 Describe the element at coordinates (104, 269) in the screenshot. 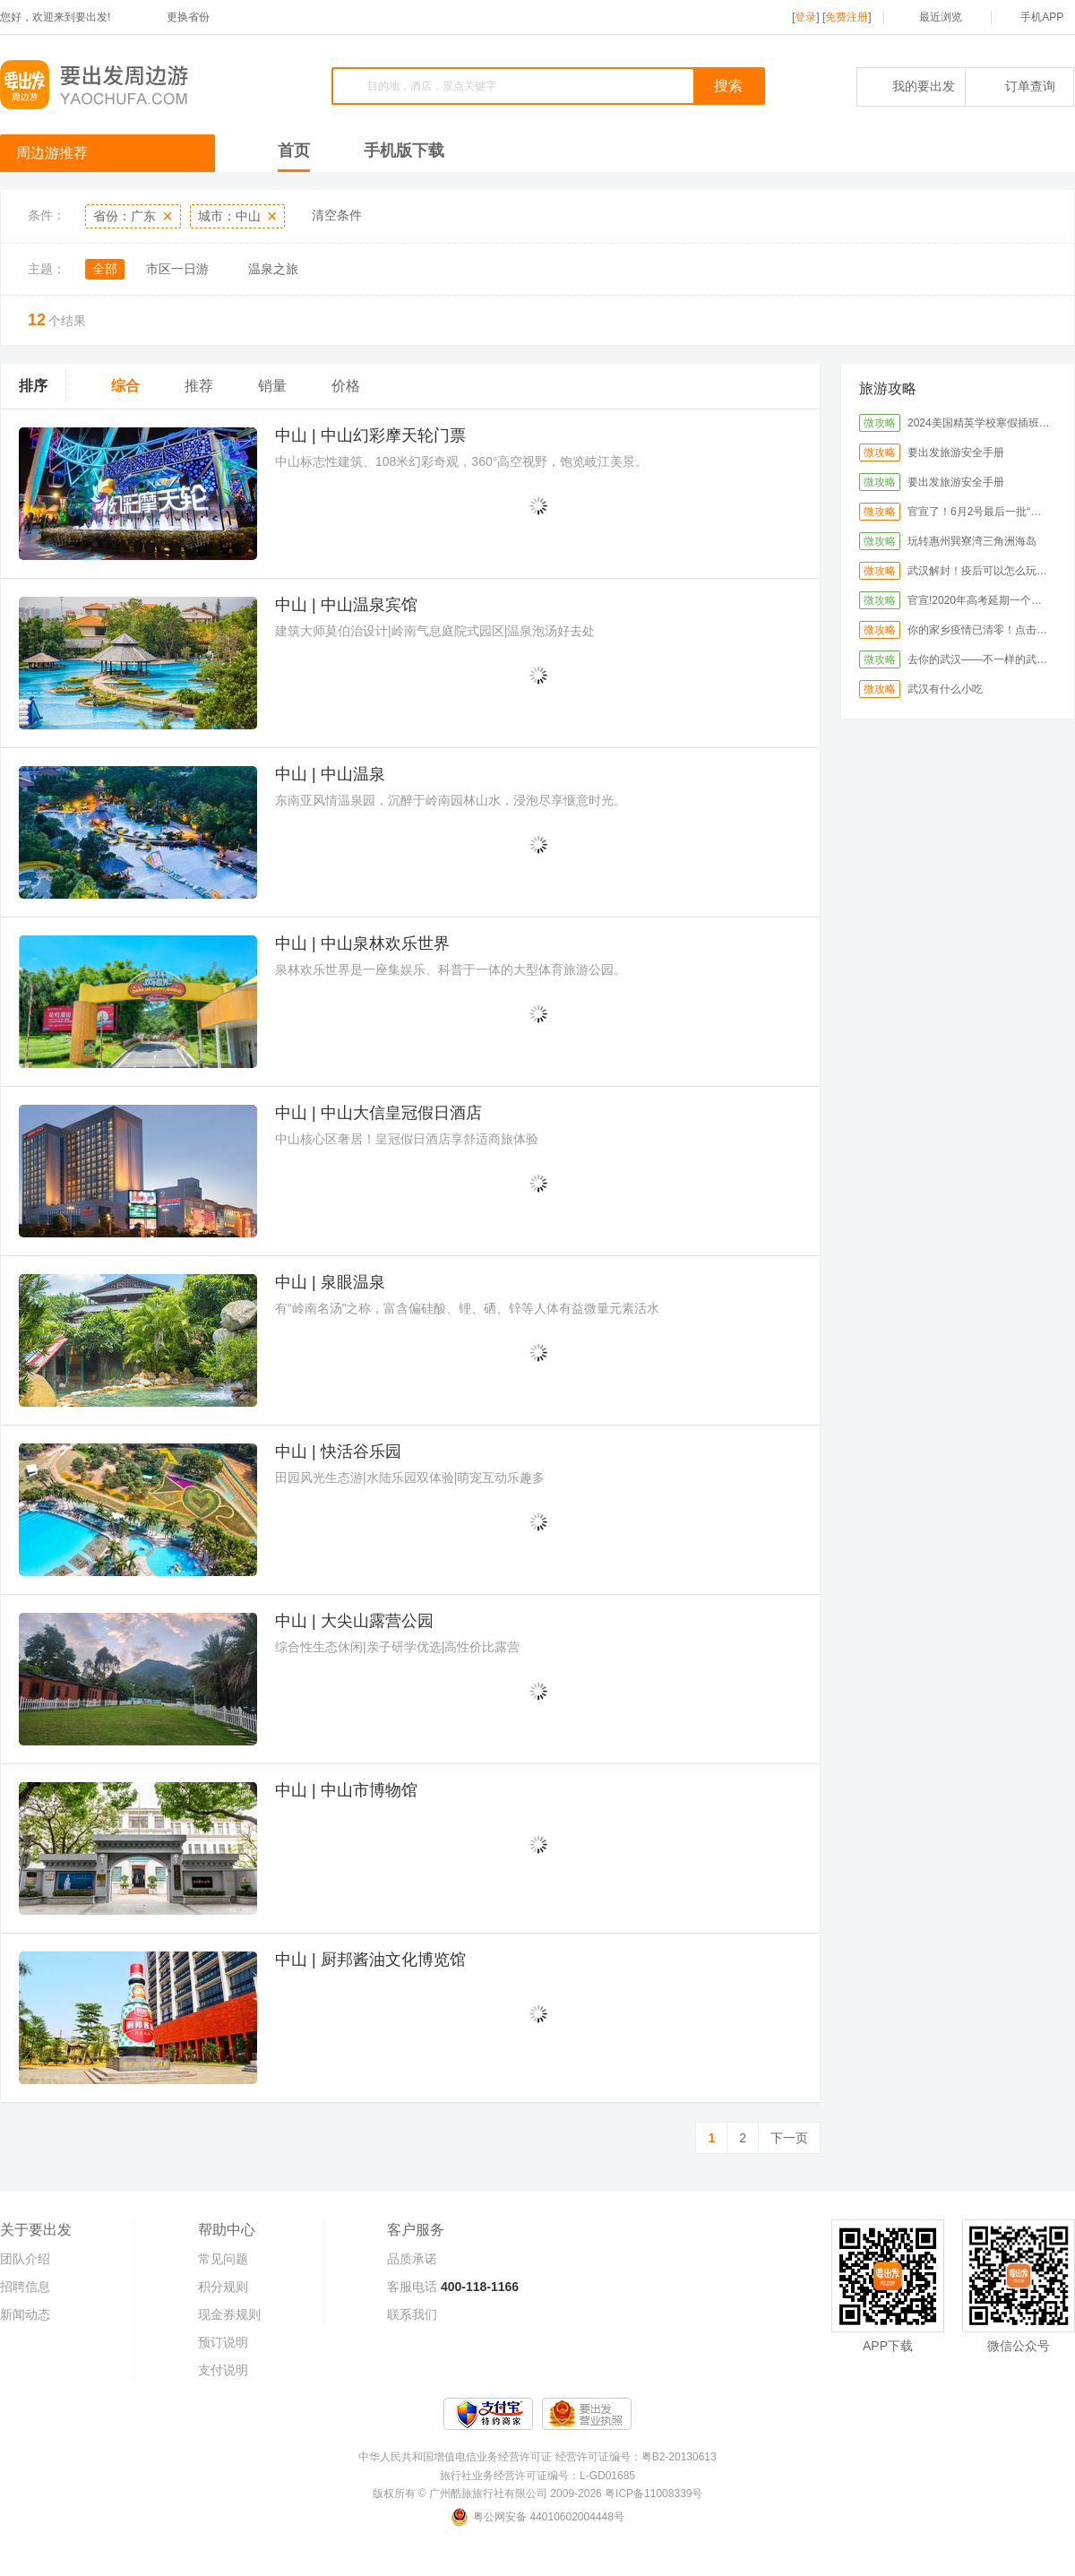

I see `全部` at that location.